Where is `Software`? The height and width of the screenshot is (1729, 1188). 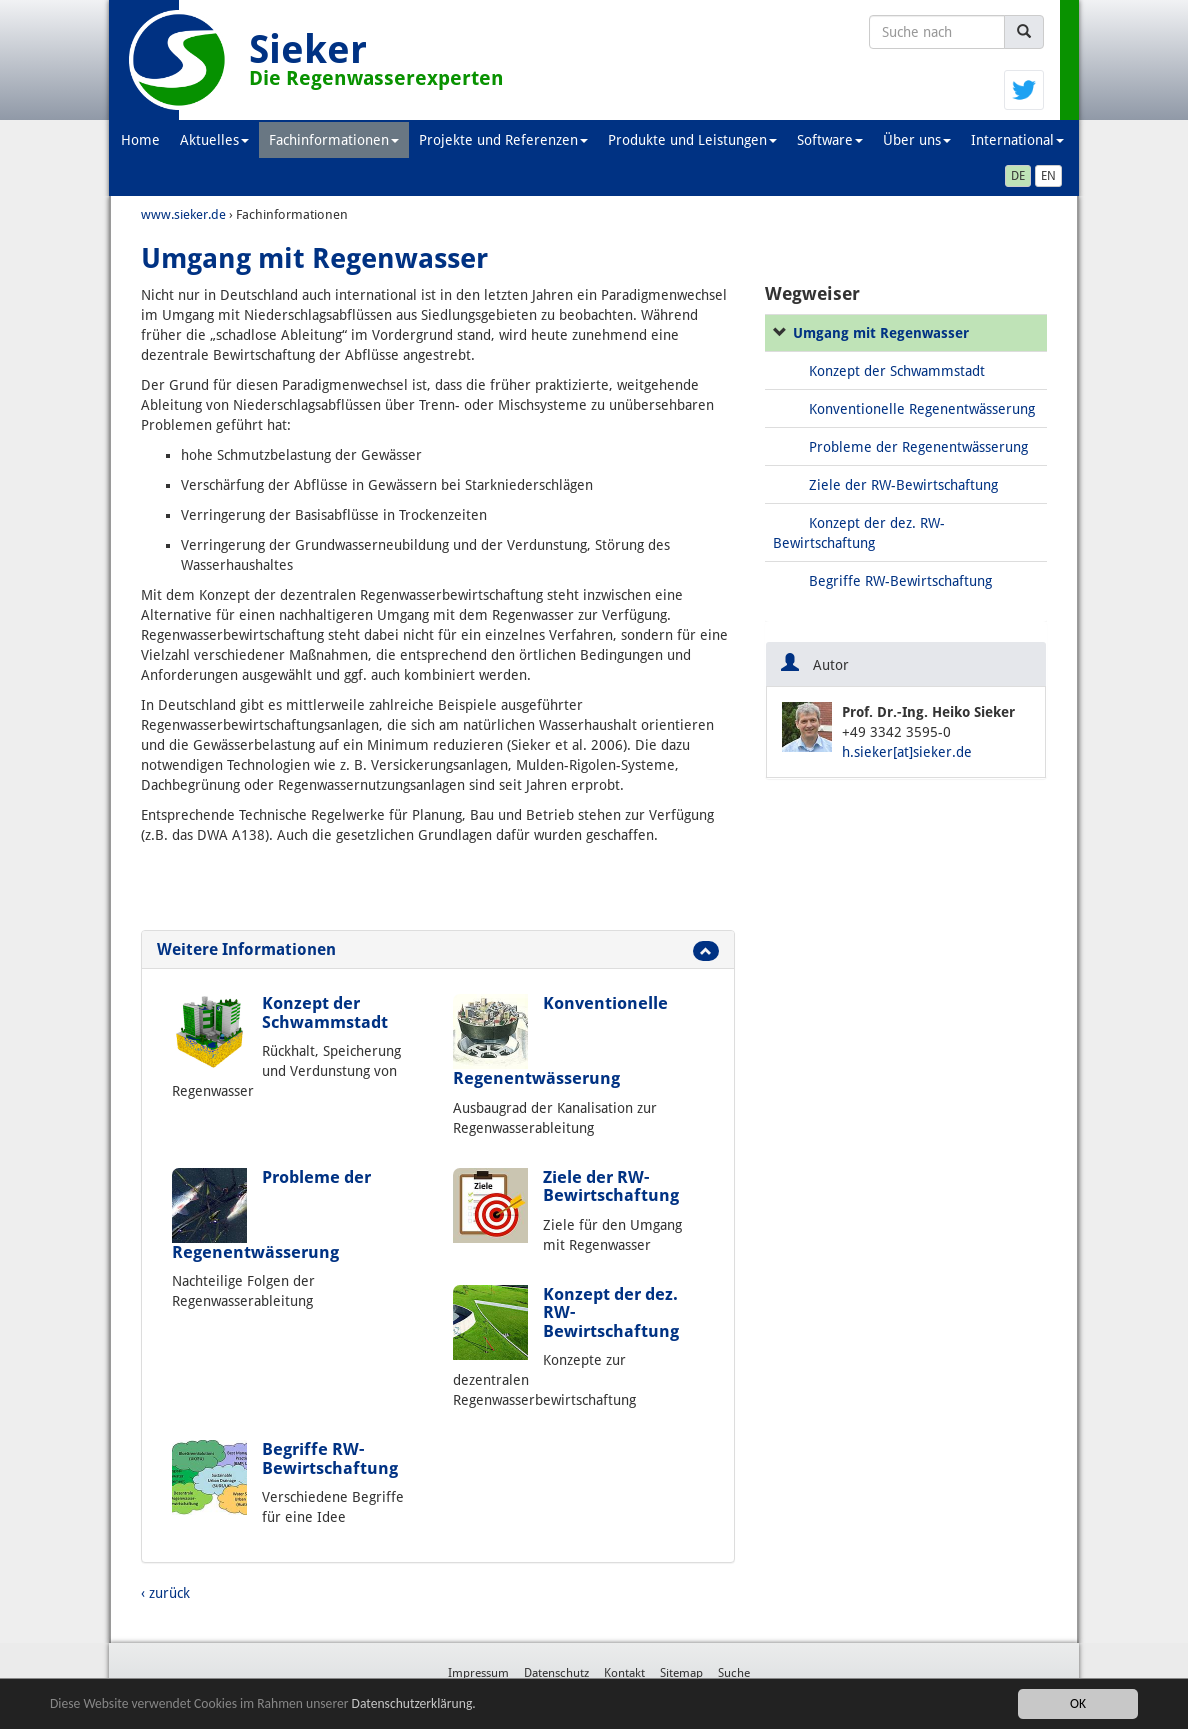 Software is located at coordinates (830, 140).